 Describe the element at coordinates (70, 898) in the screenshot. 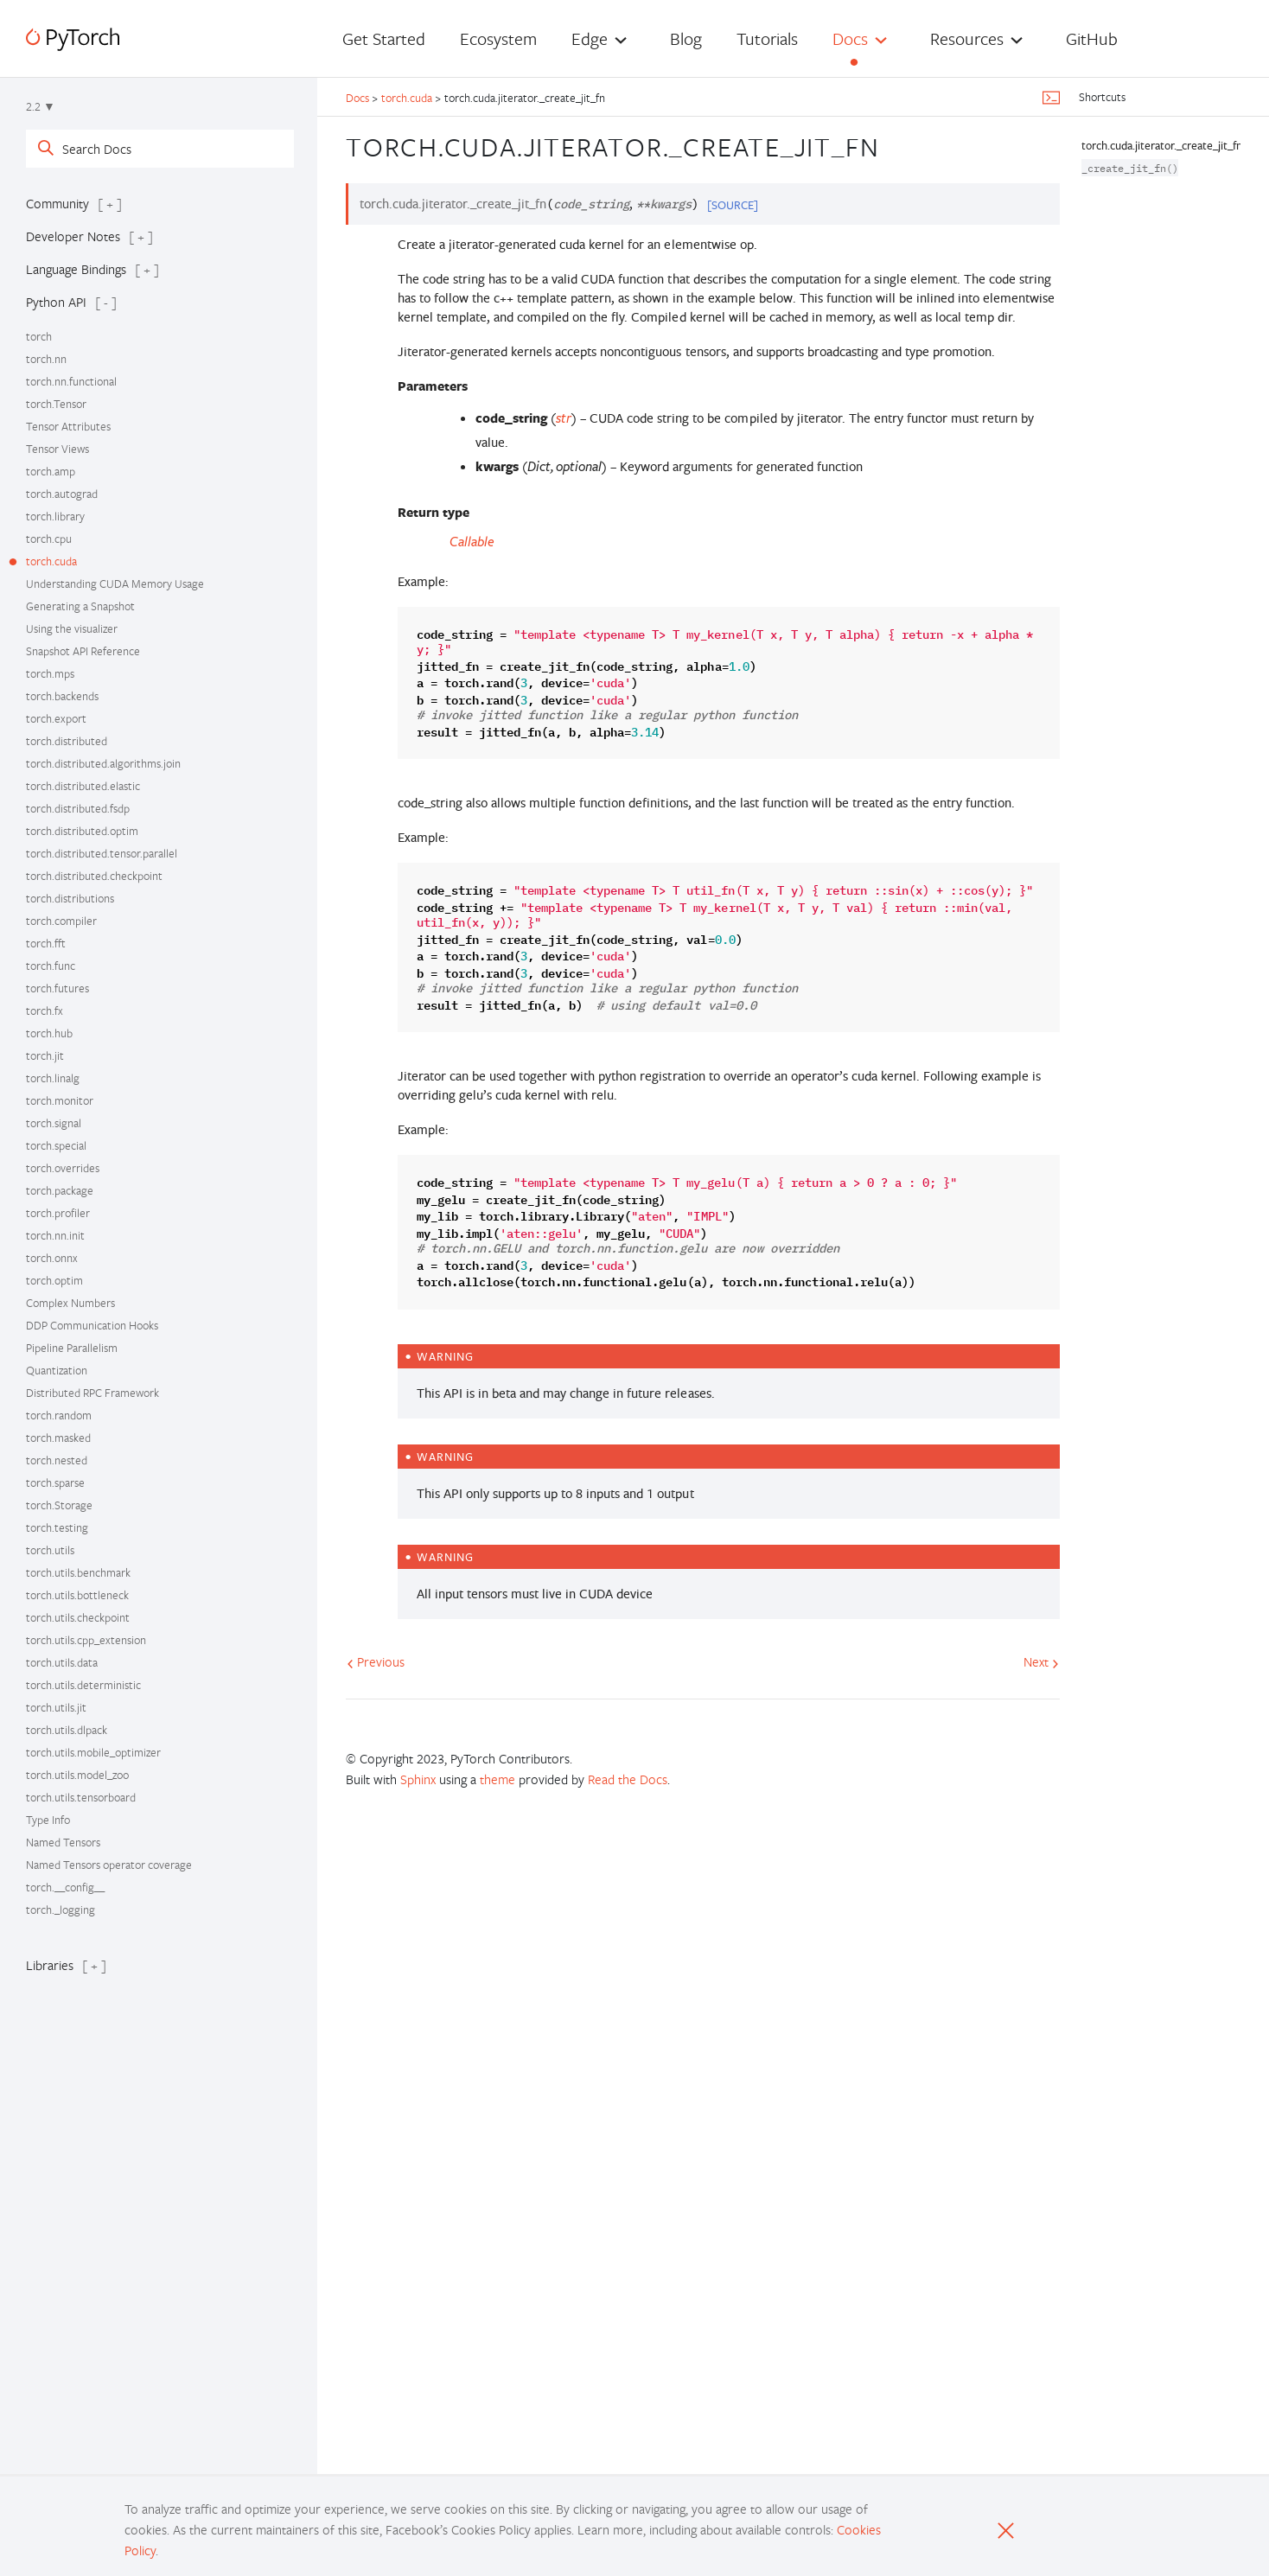

I see `torch.distributions` at that location.